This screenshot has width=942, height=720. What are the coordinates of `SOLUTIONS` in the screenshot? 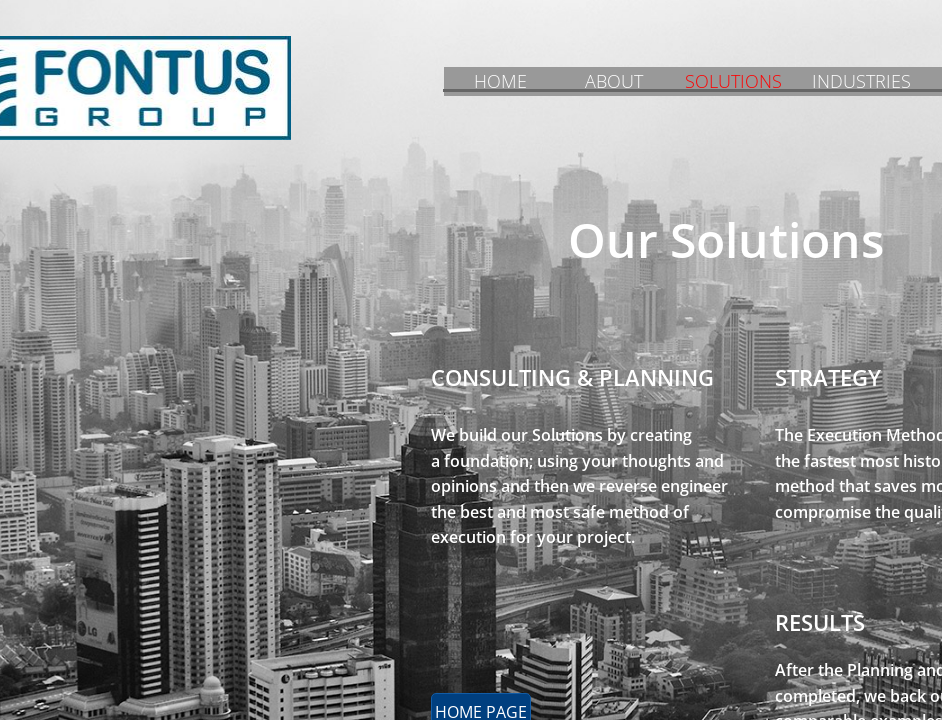 It's located at (733, 81).